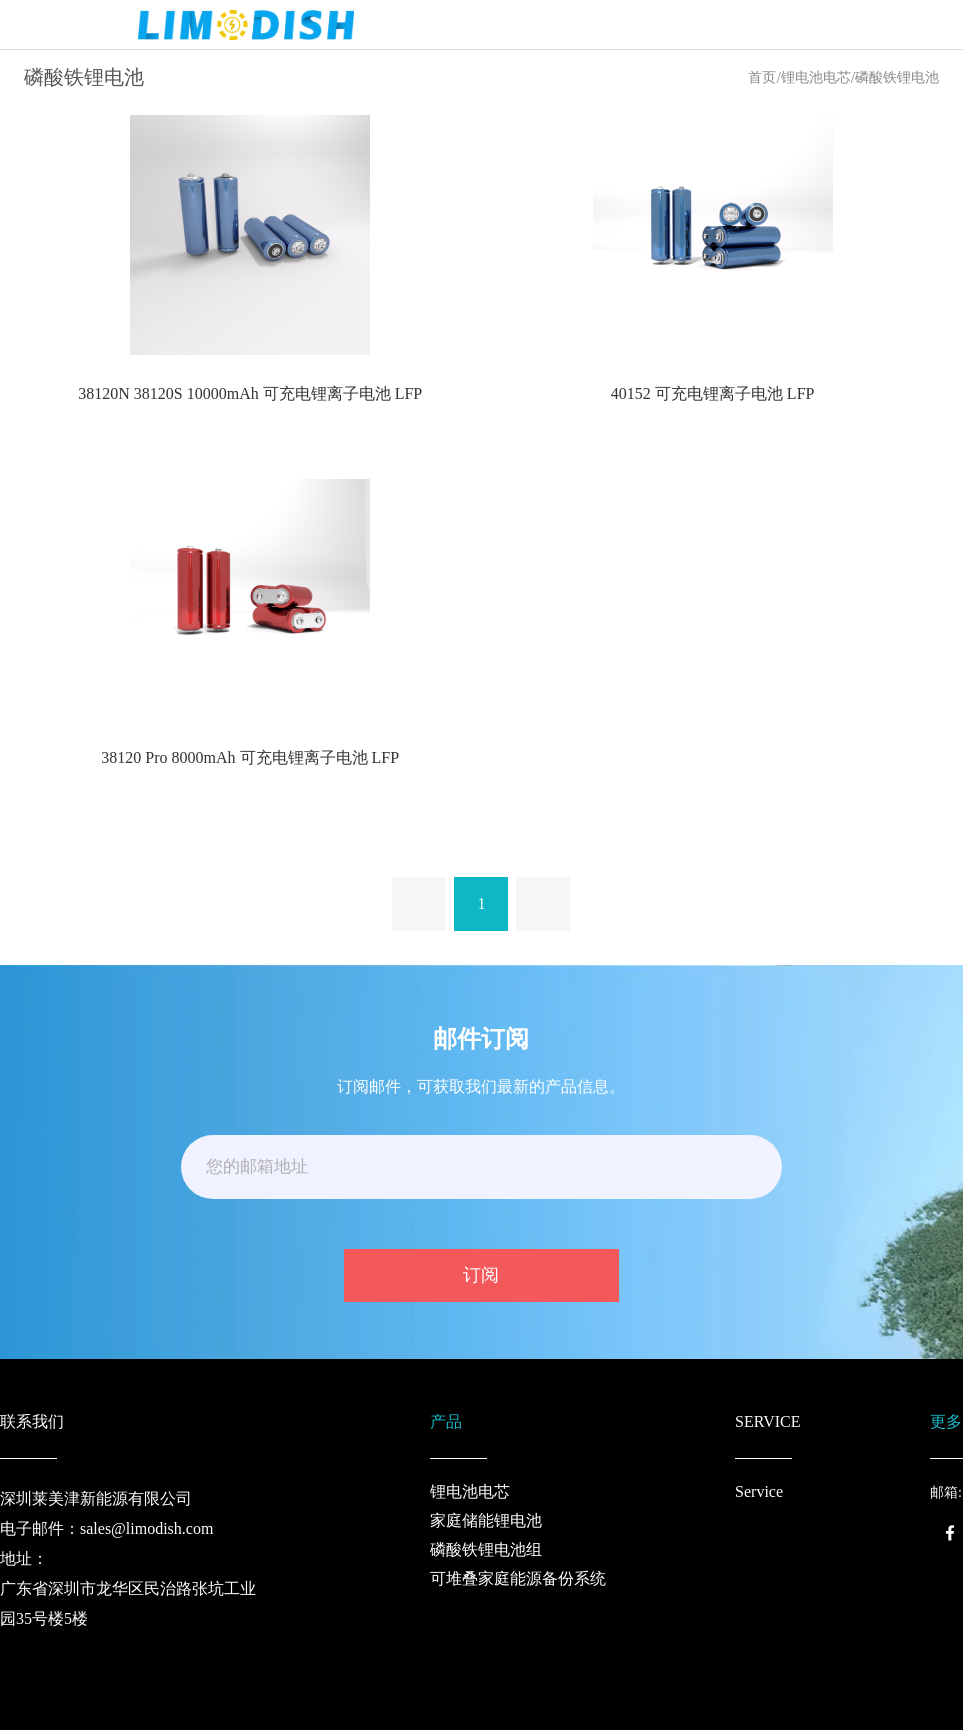  Describe the element at coordinates (897, 77) in the screenshot. I see `磷酸铁锂电池` at that location.